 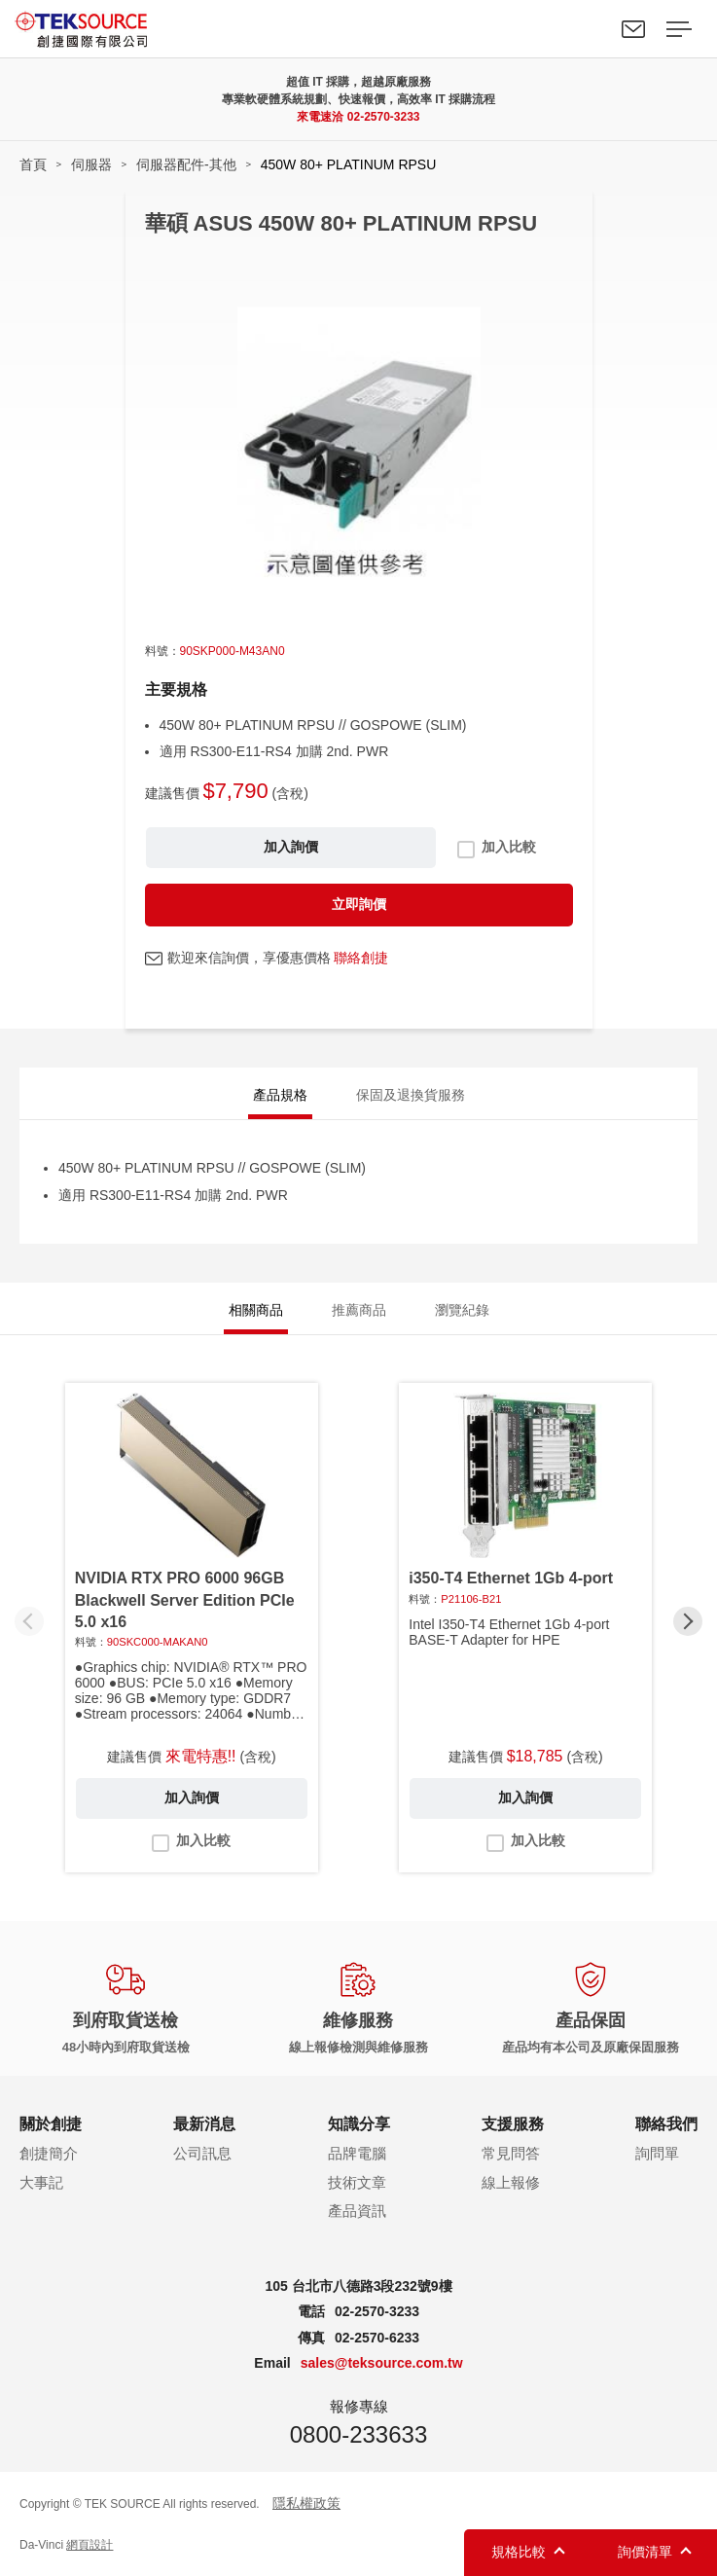 What do you see at coordinates (280, 1095) in the screenshot?
I see `產品規格` at bounding box center [280, 1095].